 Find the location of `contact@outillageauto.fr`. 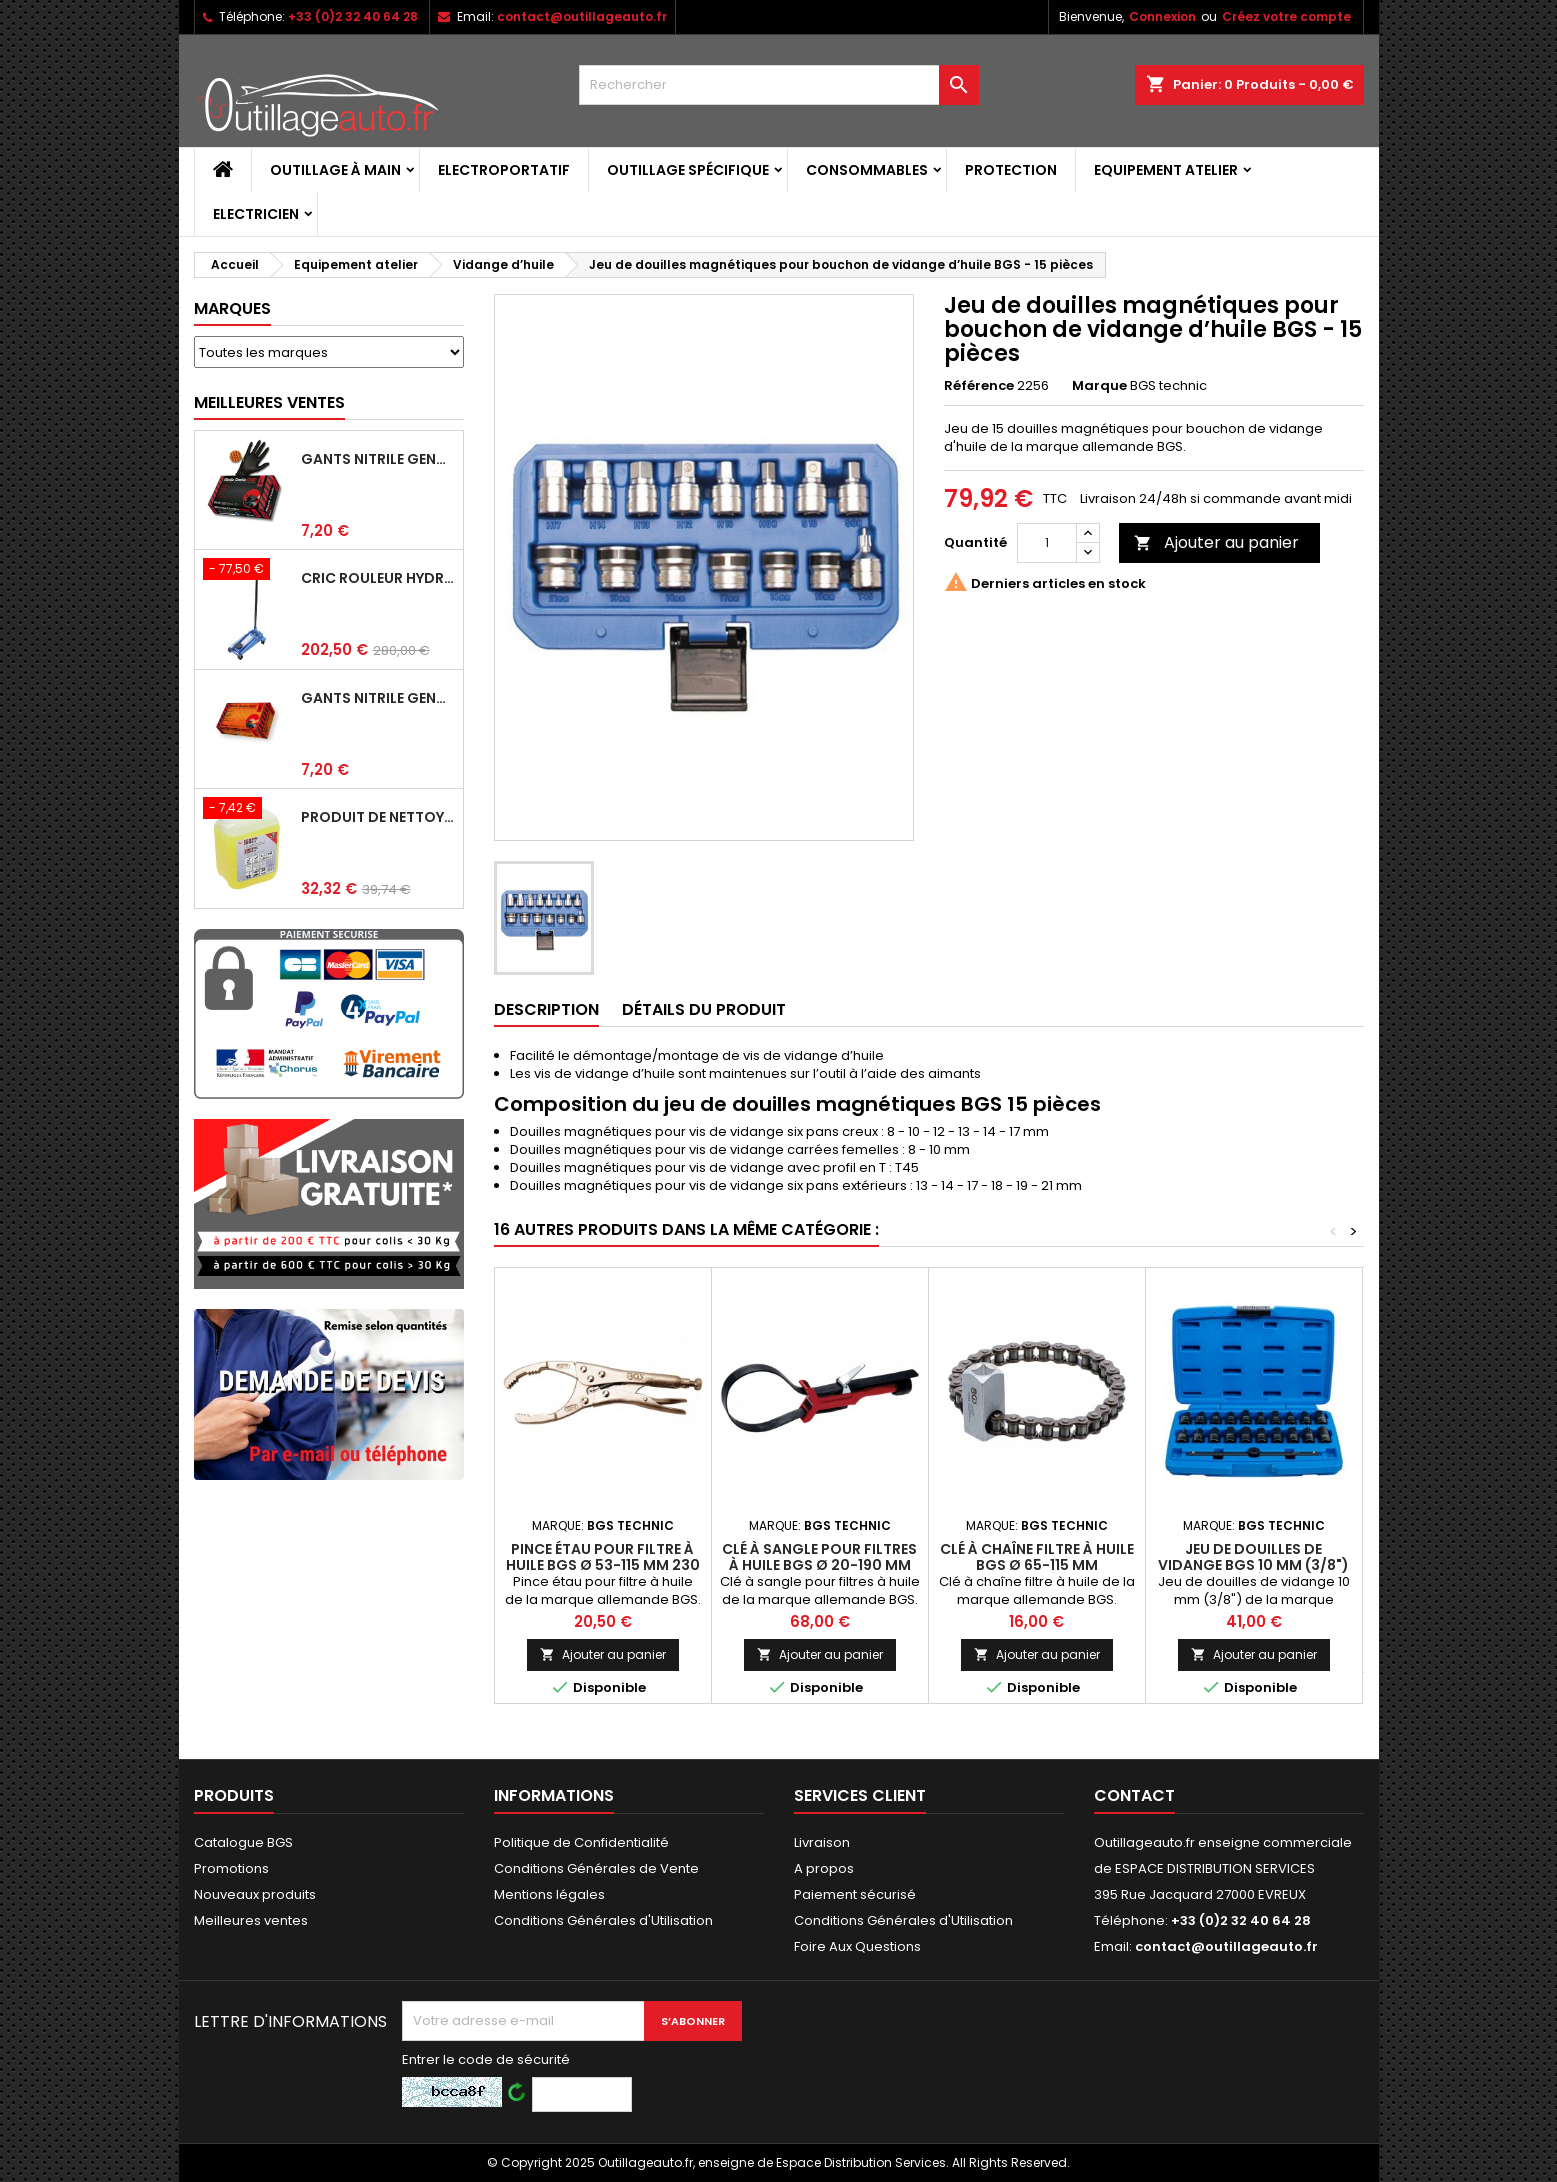

contact@outillageauto.fr is located at coordinates (582, 16).